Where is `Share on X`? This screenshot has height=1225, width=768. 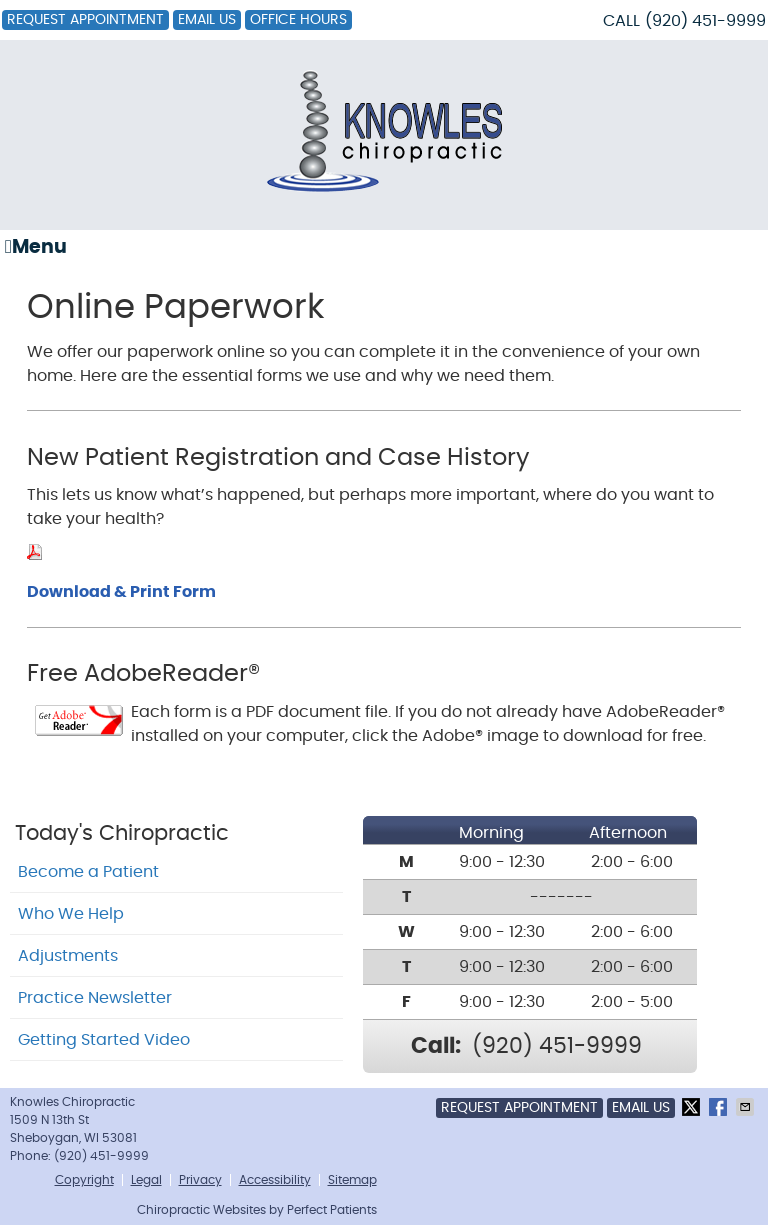 Share on X is located at coordinates (693, 1107).